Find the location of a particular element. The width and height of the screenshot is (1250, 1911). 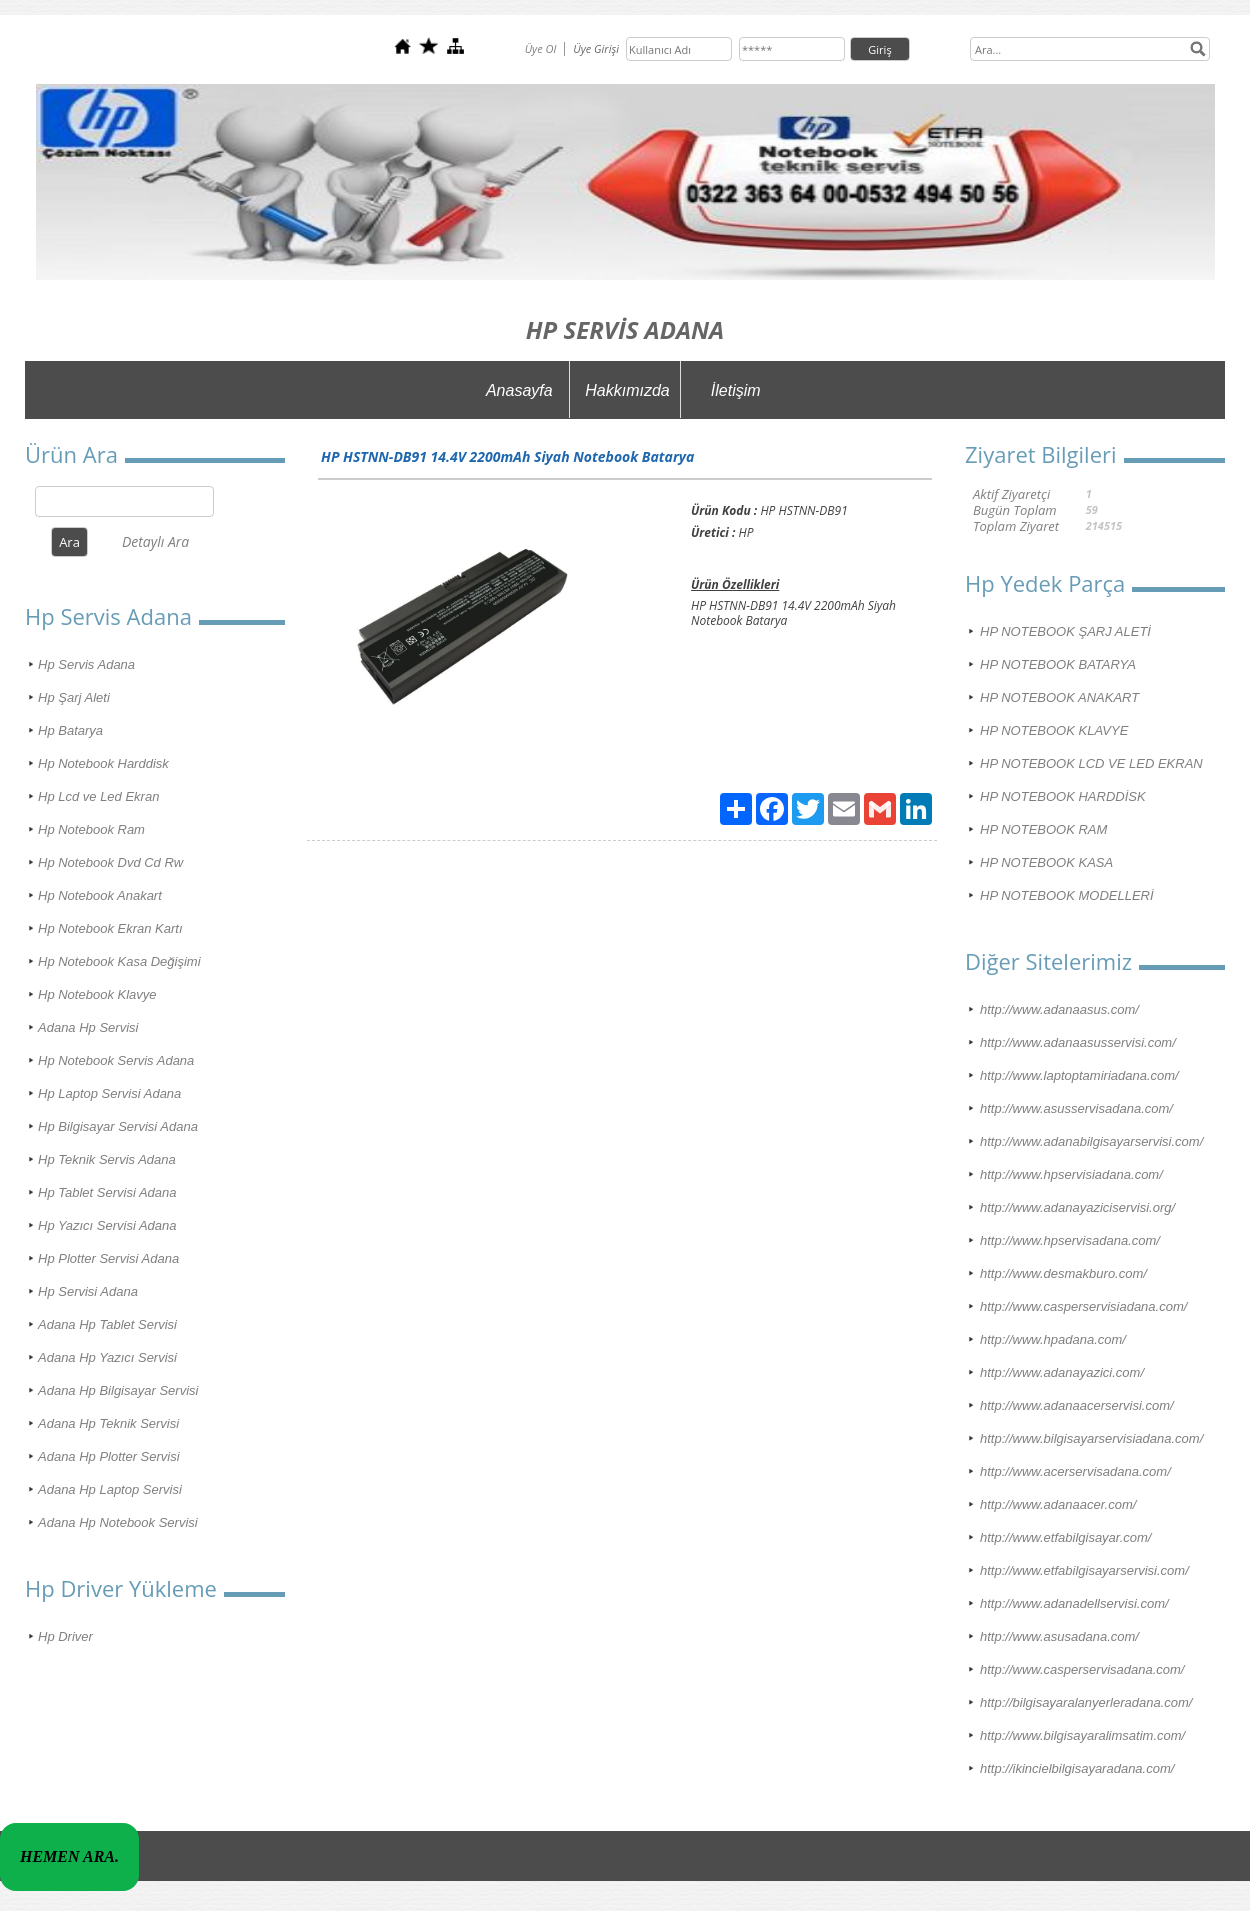

İletişim is located at coordinates (736, 390).